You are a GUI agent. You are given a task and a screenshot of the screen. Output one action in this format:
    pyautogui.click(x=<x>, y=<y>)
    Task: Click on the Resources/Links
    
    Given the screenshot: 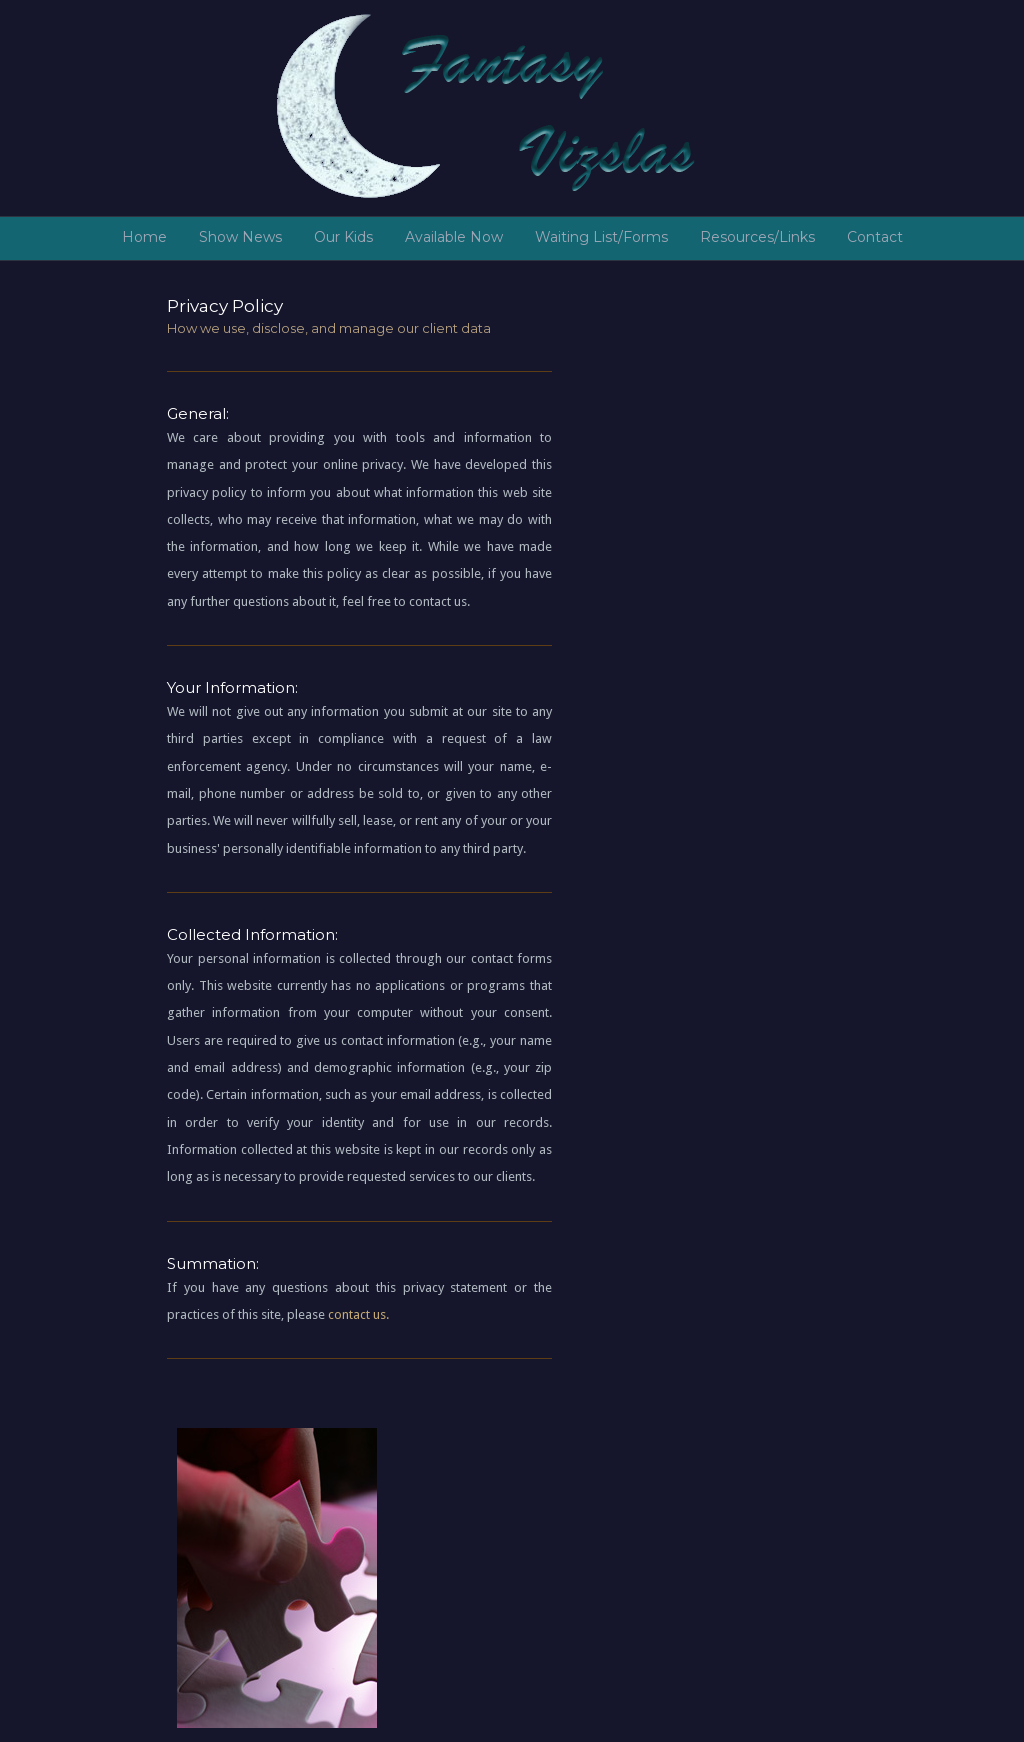 What is the action you would take?
    pyautogui.click(x=757, y=237)
    